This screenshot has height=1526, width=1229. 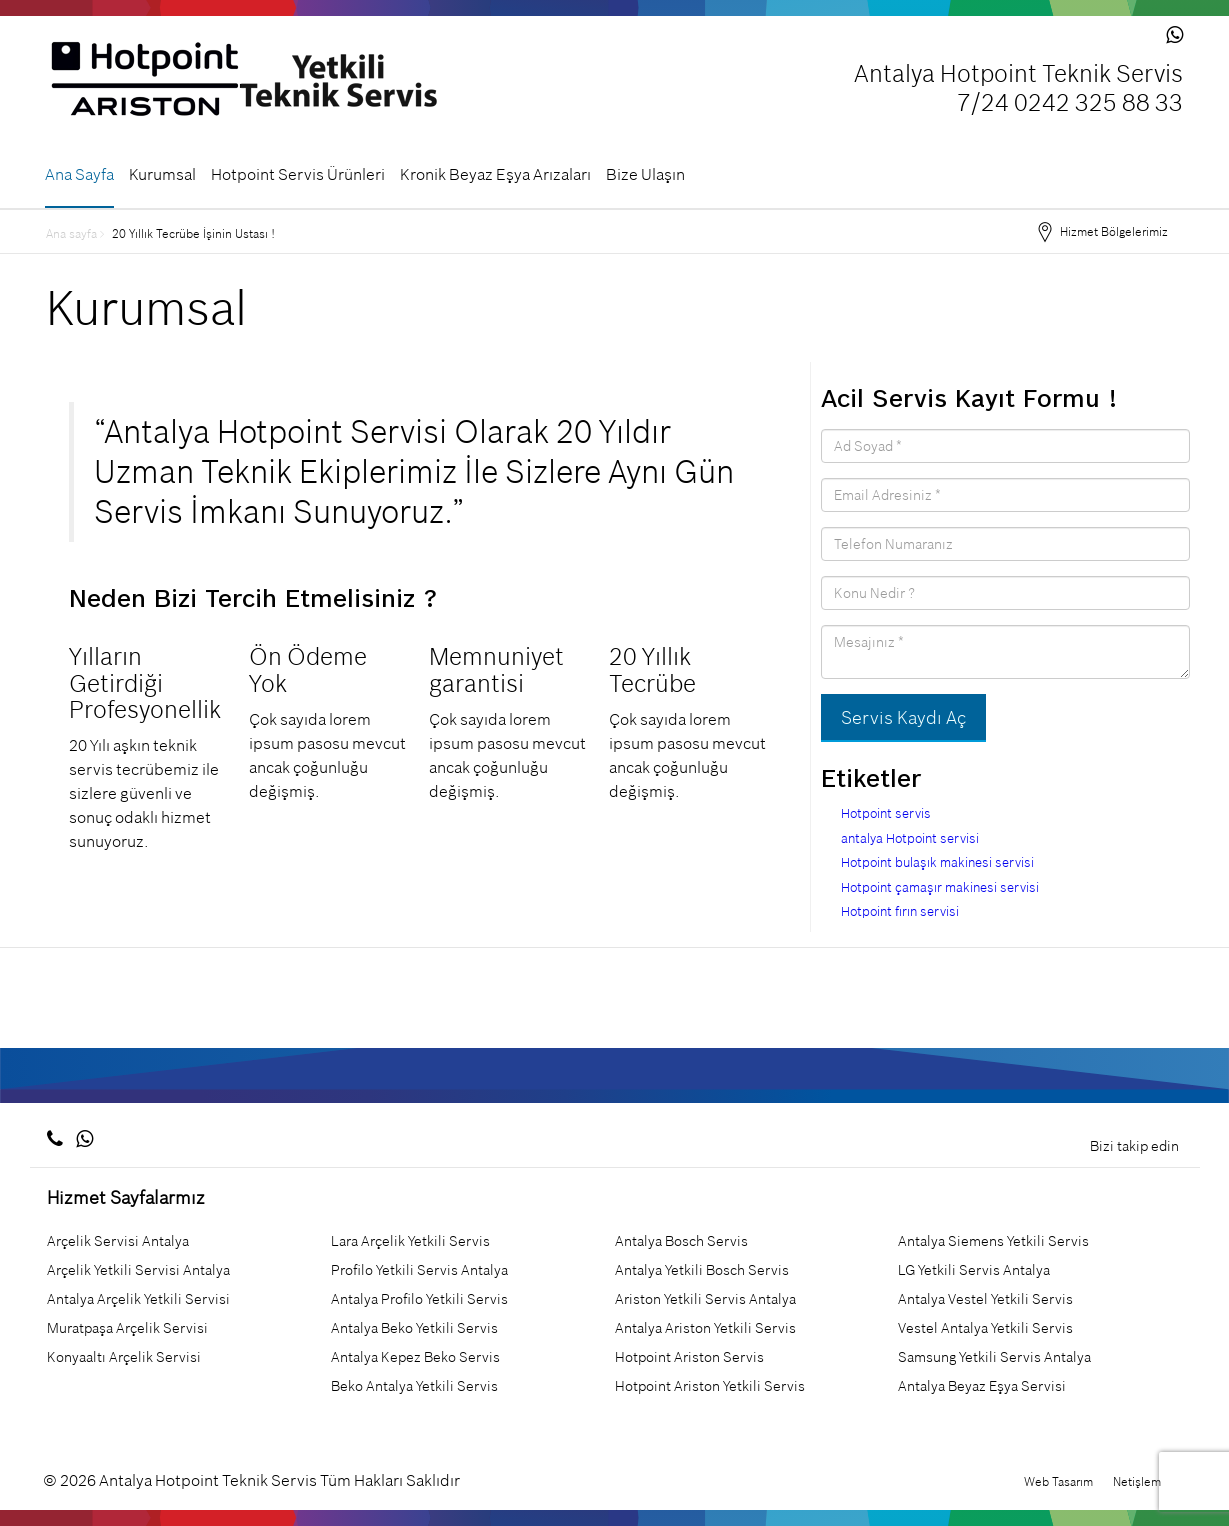 I want to click on Hotpoint bulaşık makinesi servisi, so click(x=937, y=862).